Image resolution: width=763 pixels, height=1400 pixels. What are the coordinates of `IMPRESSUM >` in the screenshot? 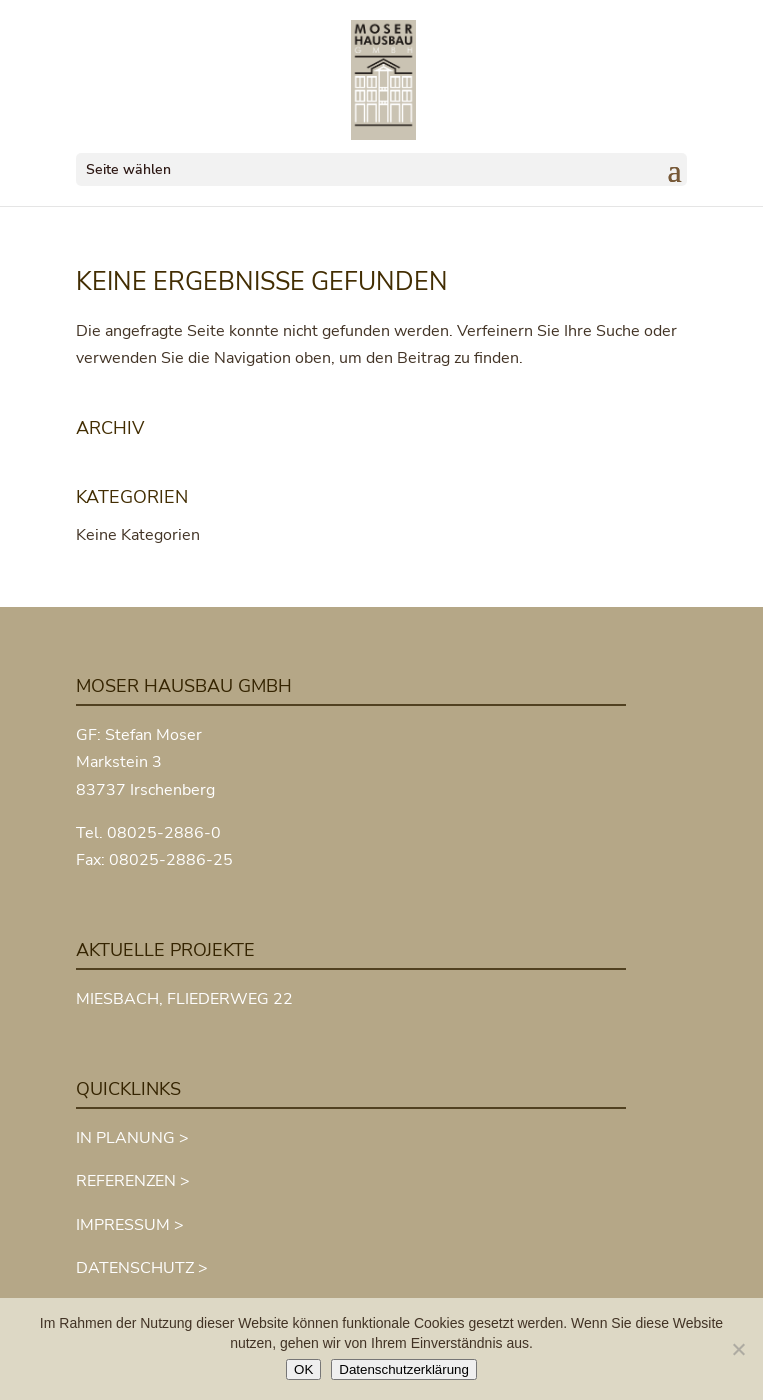 It's located at (130, 1225).